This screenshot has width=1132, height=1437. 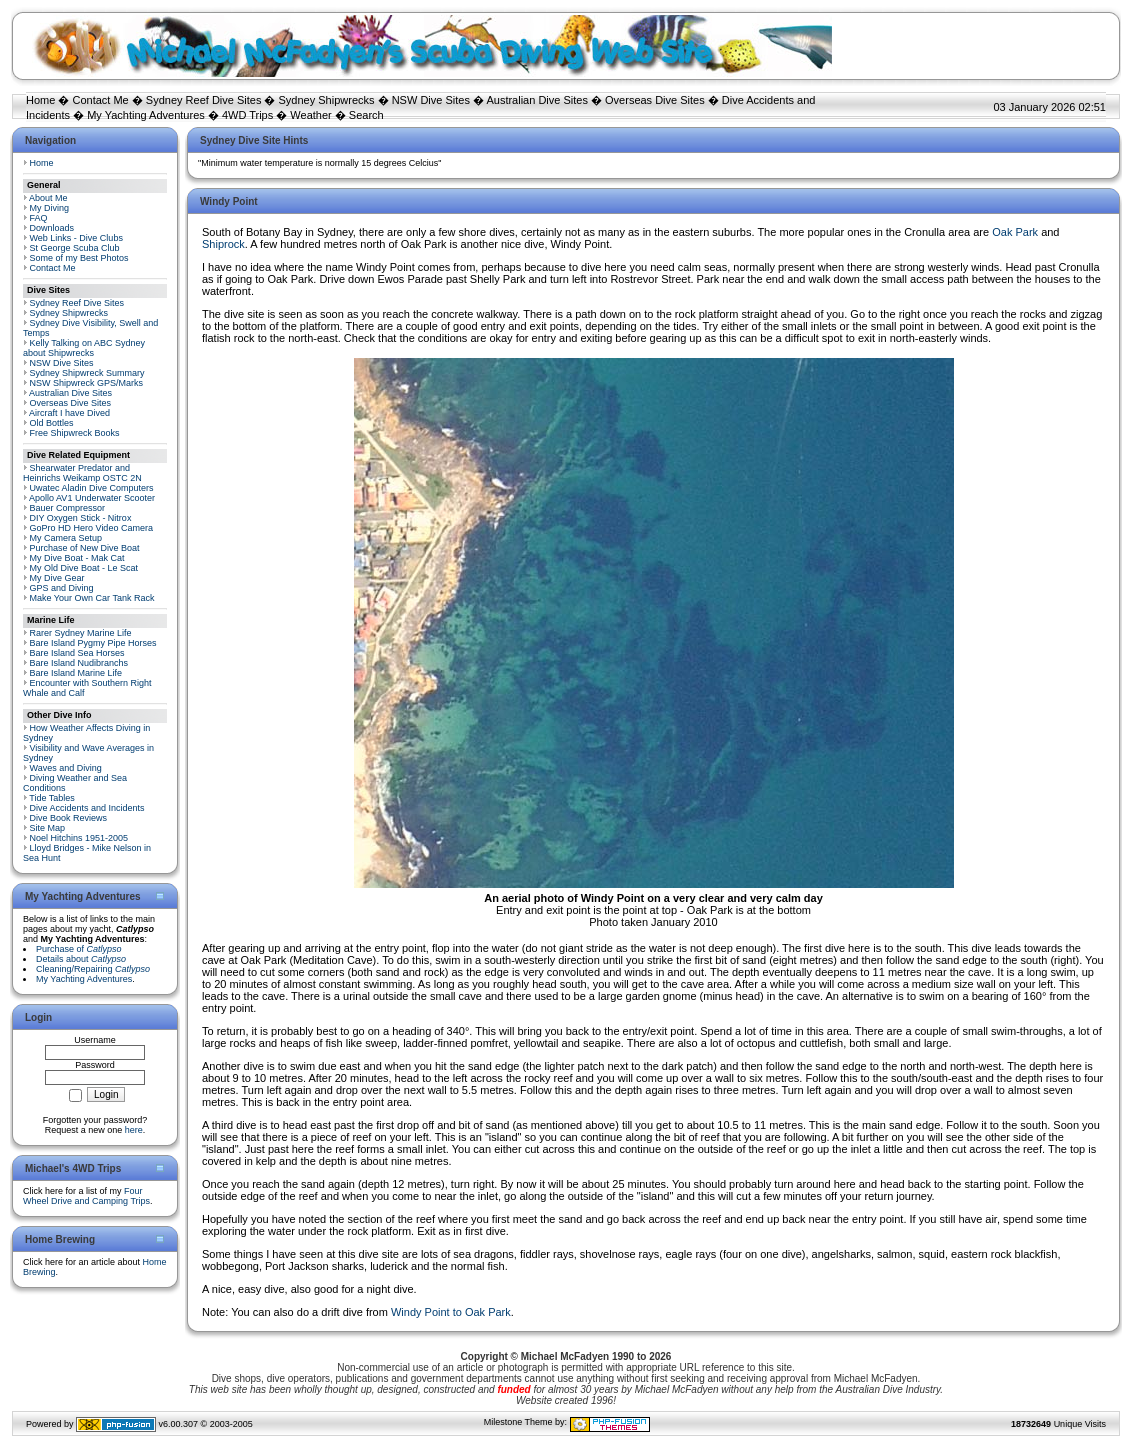 I want to click on Four Wheel Drive and Camping Trips, so click(x=86, y=1196).